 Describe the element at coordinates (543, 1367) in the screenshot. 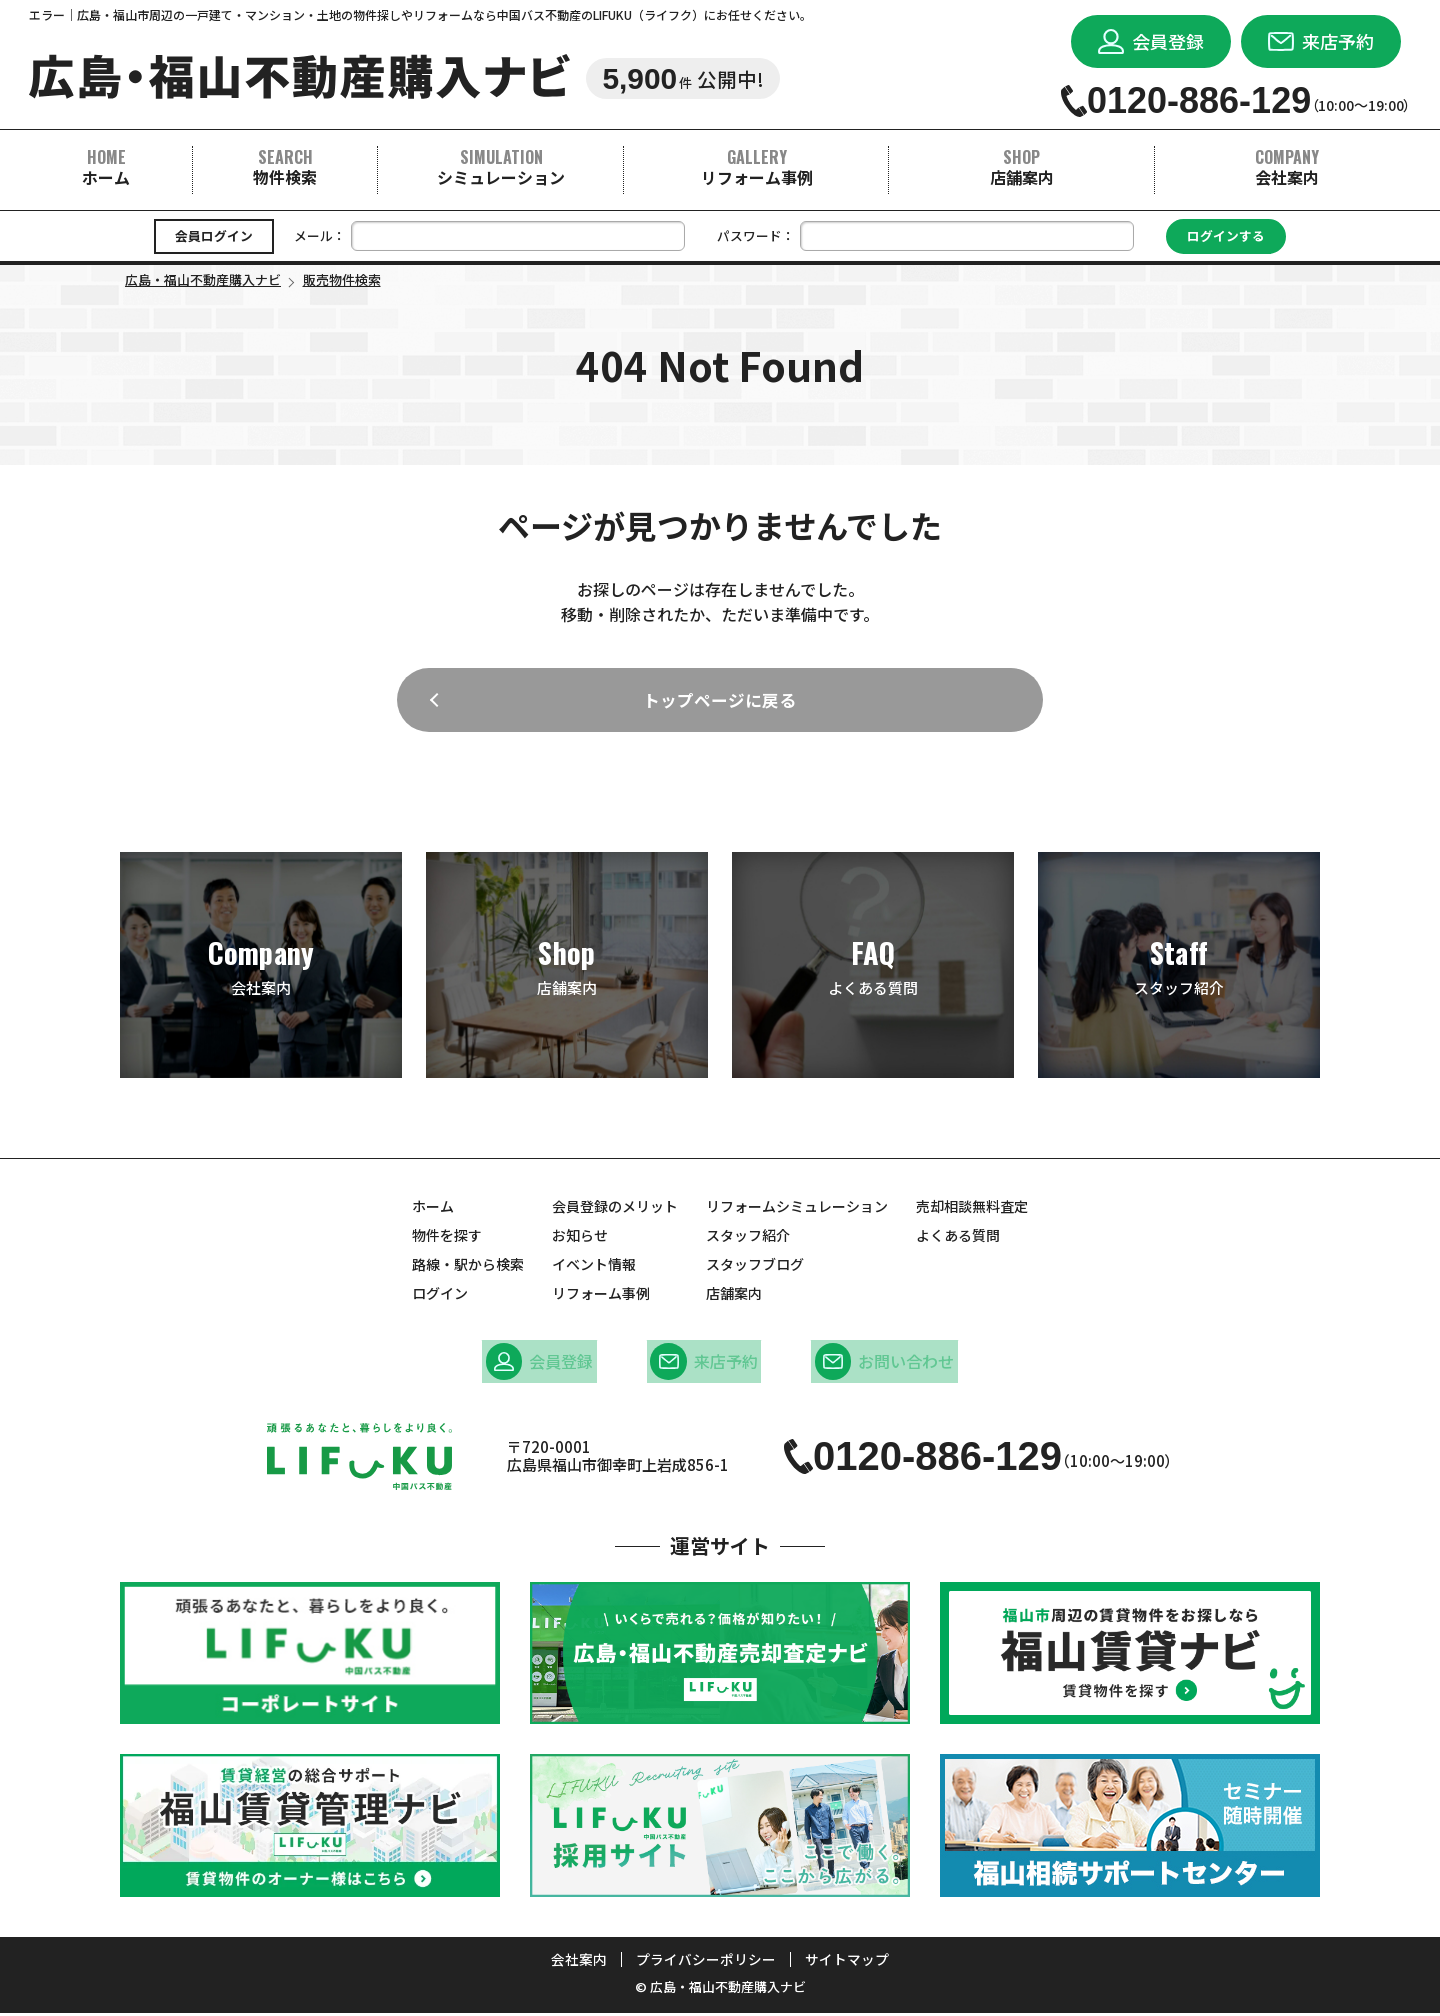

I see `会員登録` at that location.